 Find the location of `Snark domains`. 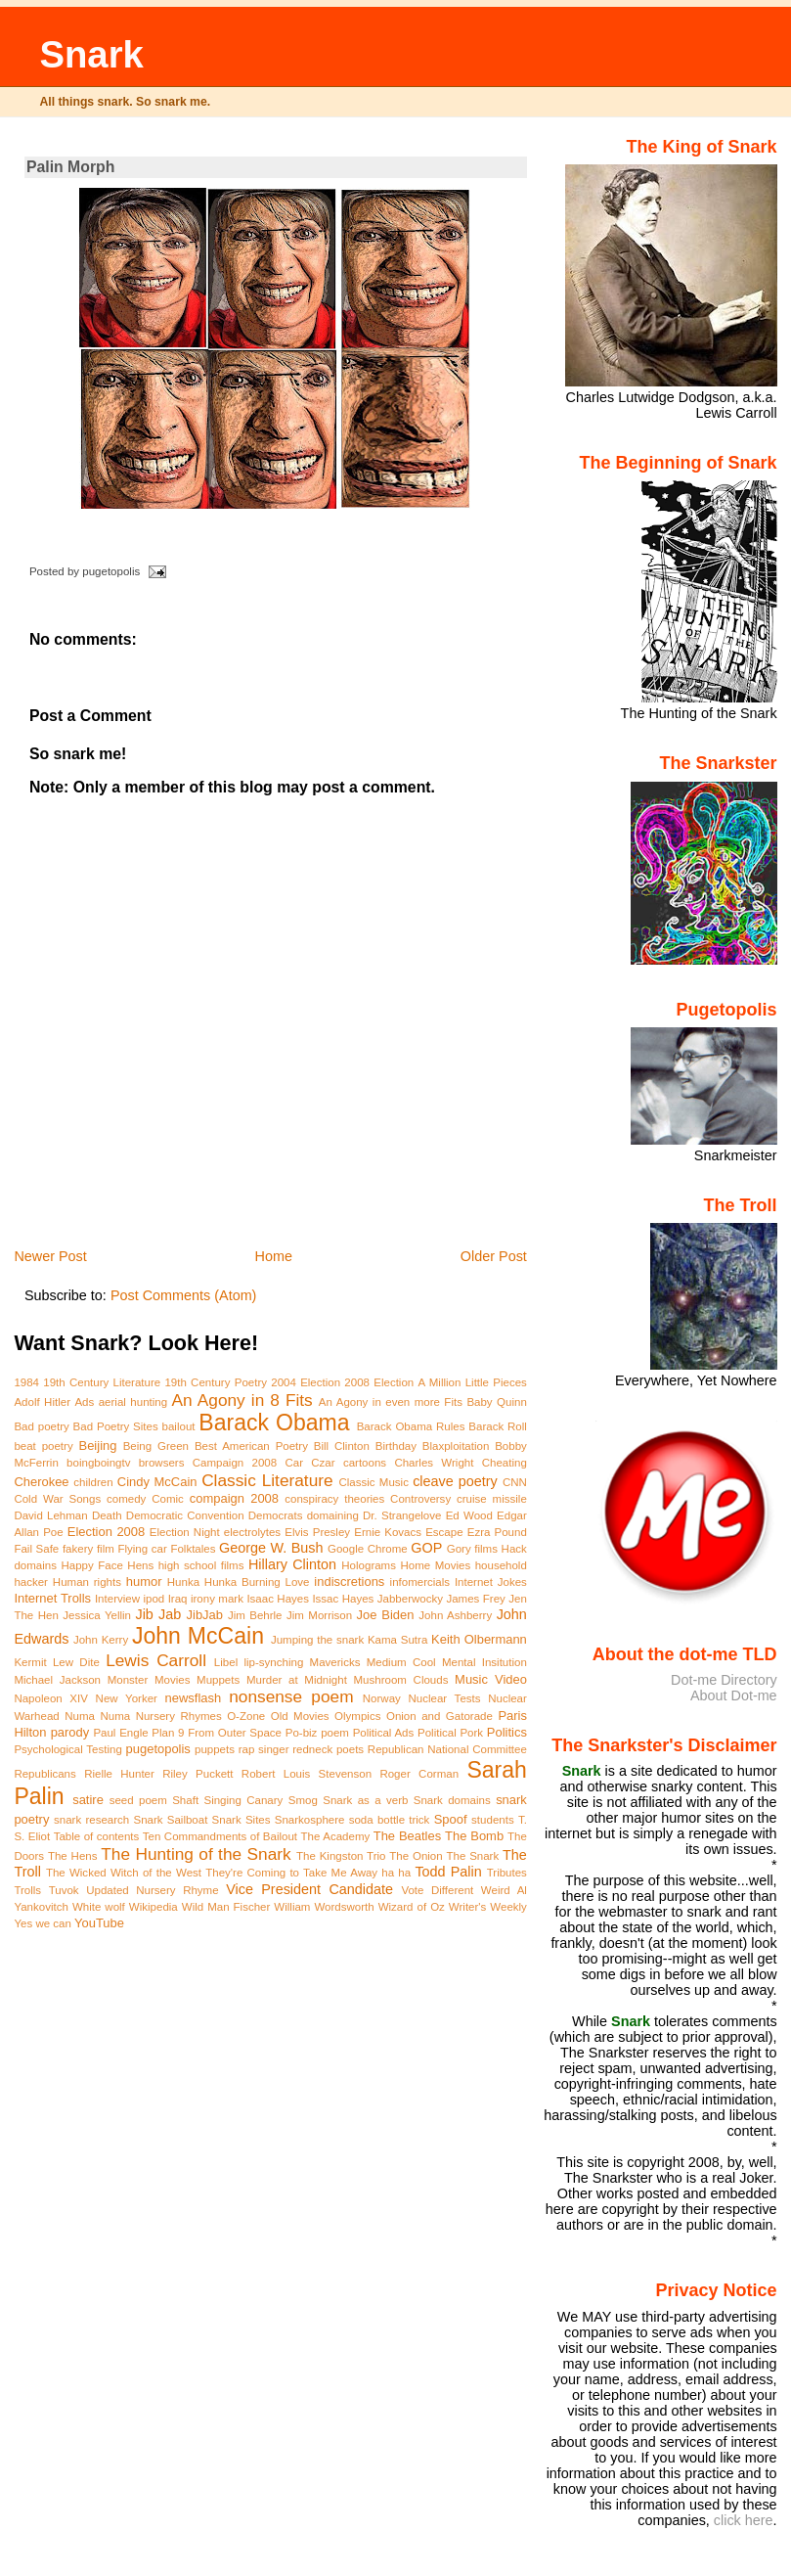

Snark domains is located at coordinates (452, 1800).